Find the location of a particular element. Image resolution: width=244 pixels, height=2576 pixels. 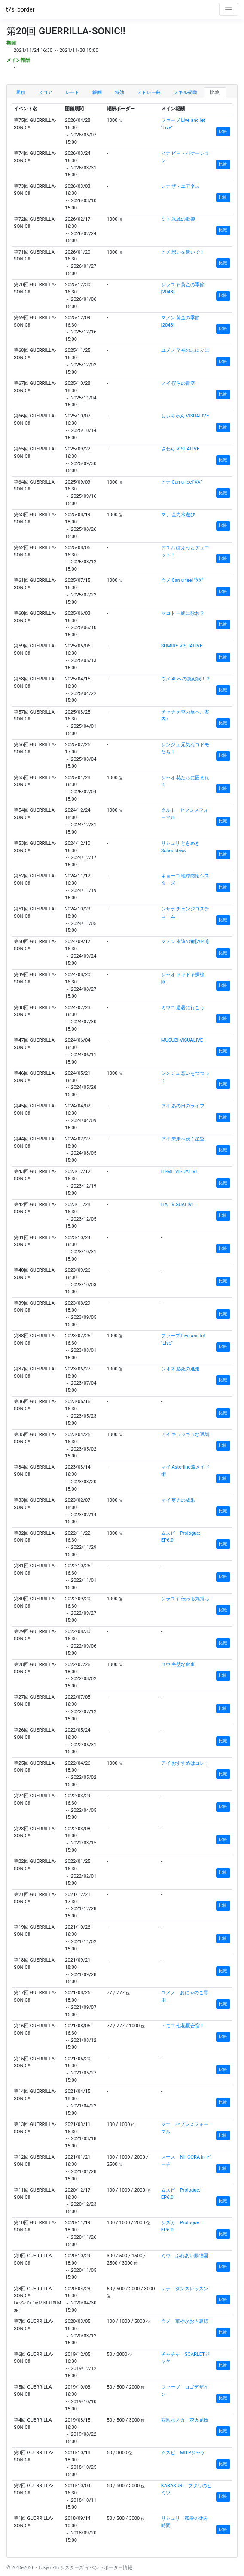

スキル発動 is located at coordinates (185, 92).